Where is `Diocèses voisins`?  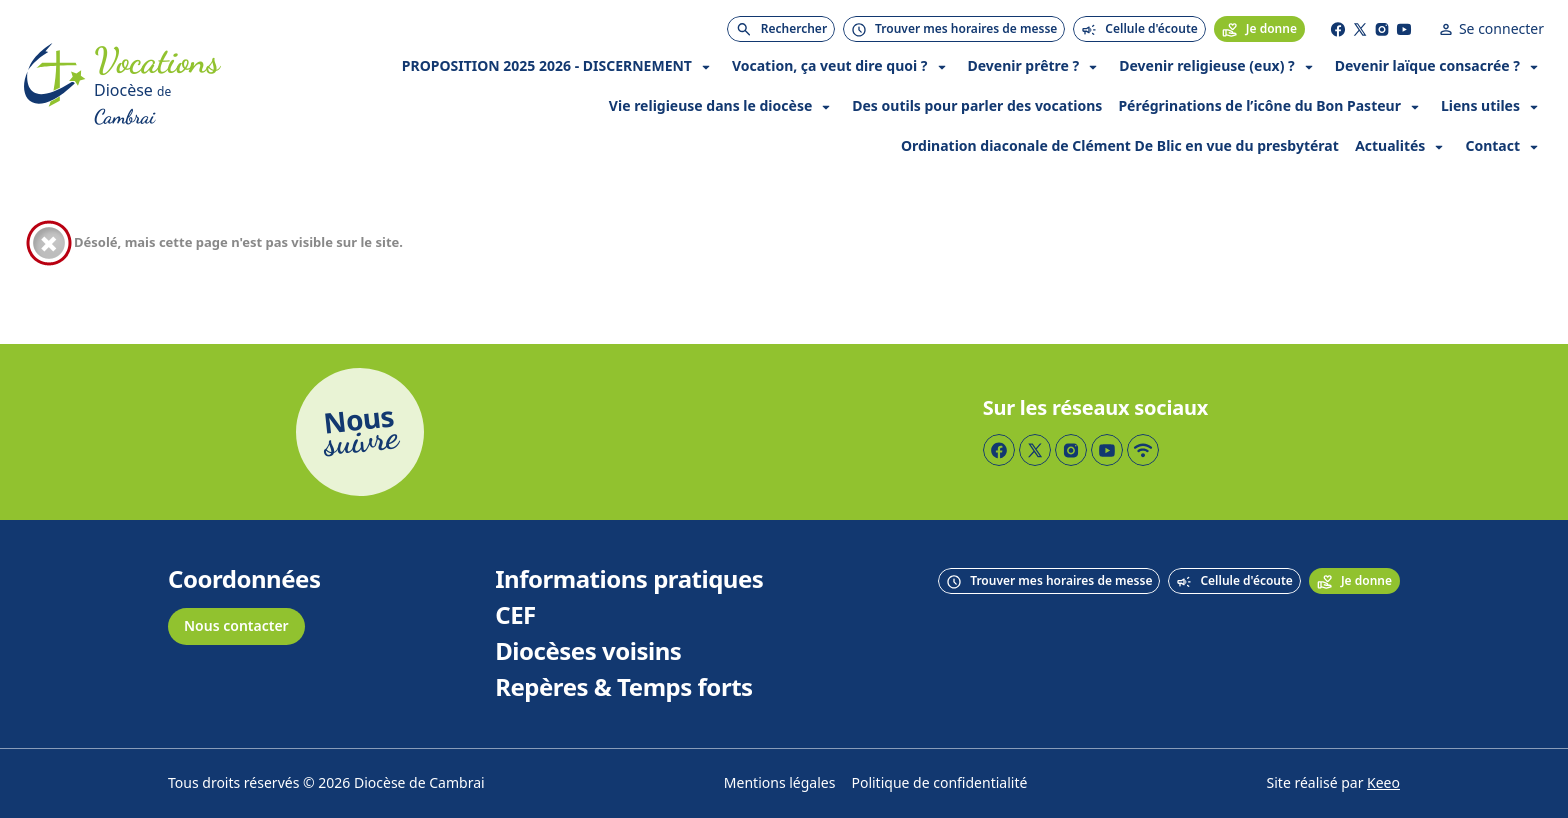 Diocèses voisins is located at coordinates (588, 652).